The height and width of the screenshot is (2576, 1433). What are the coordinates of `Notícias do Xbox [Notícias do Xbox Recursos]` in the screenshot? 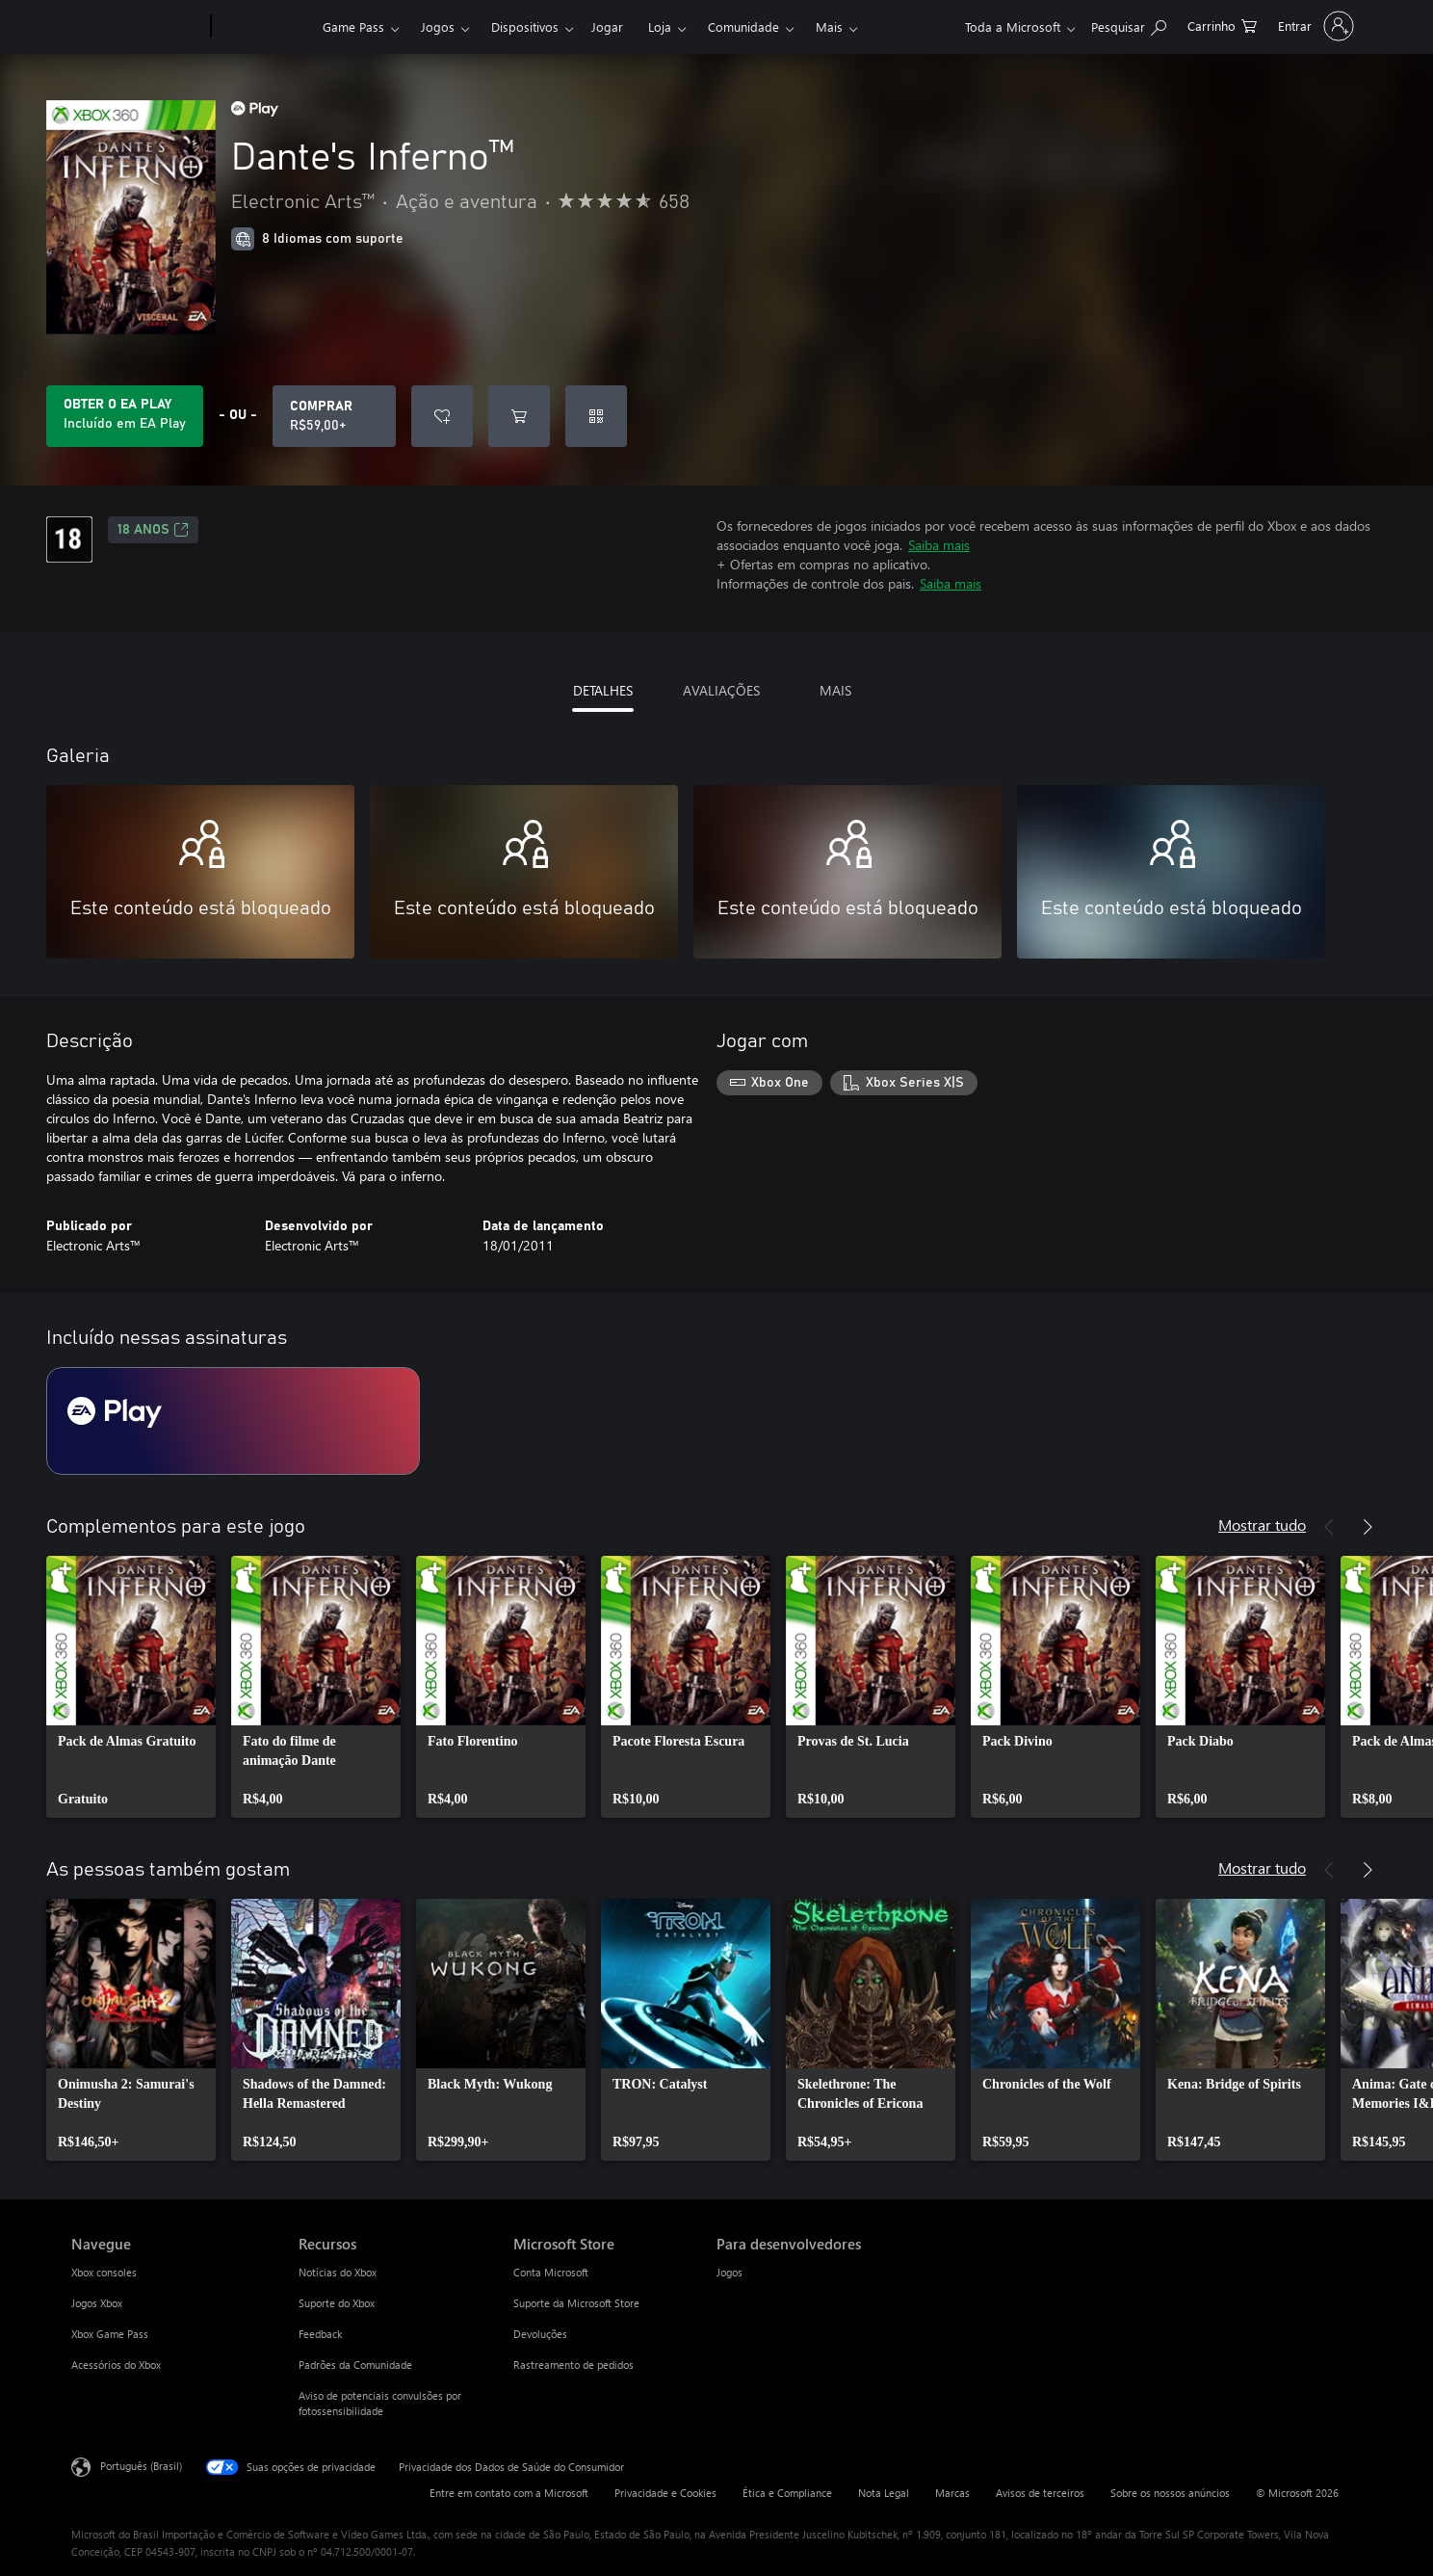 It's located at (338, 2272).